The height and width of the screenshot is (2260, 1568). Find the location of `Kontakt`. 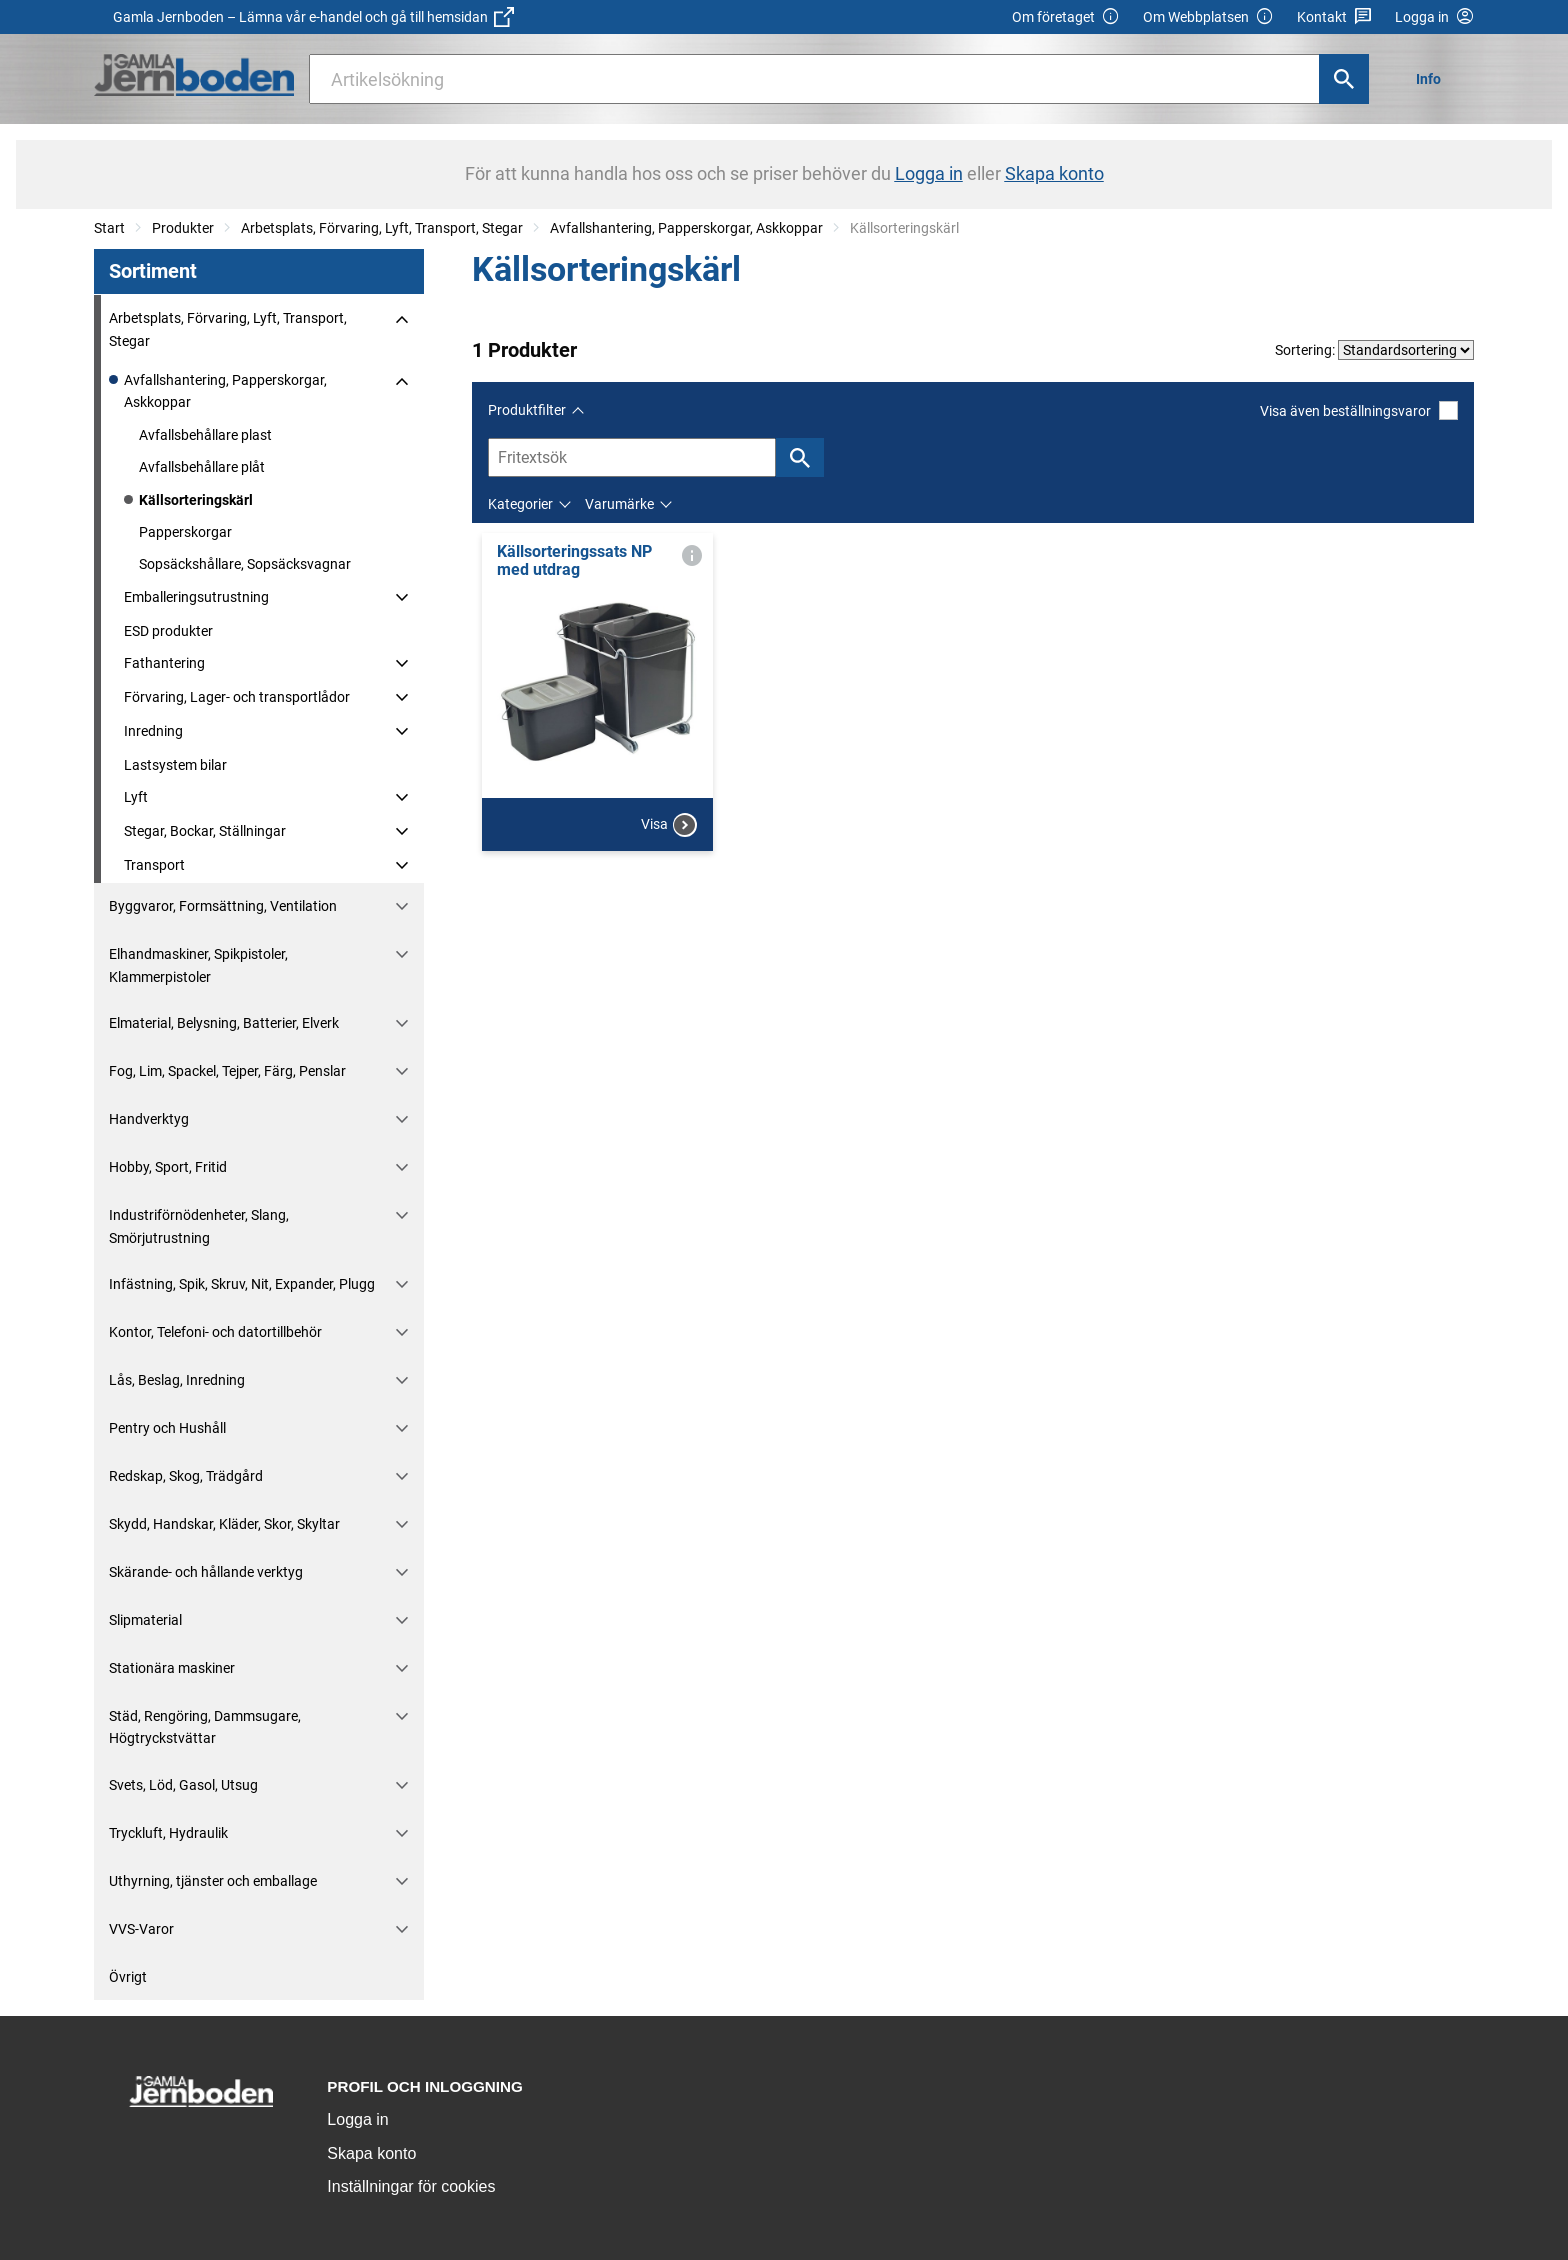

Kontakt is located at coordinates (1334, 17).